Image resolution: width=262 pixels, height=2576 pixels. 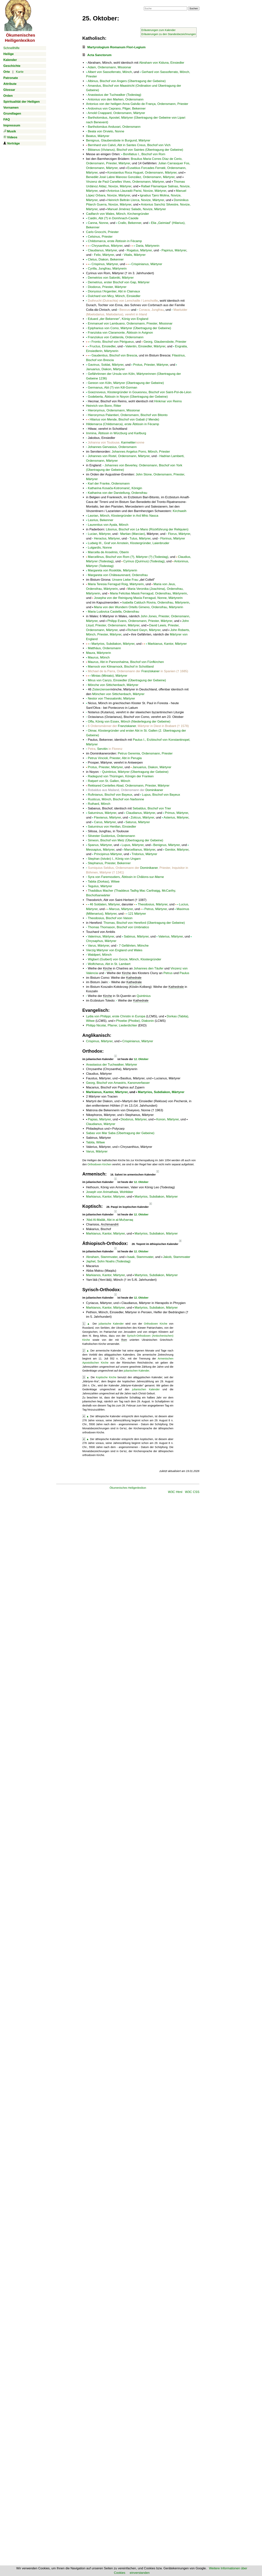 I want to click on Tutus, Märtyrer, so click(x=140, y=538).